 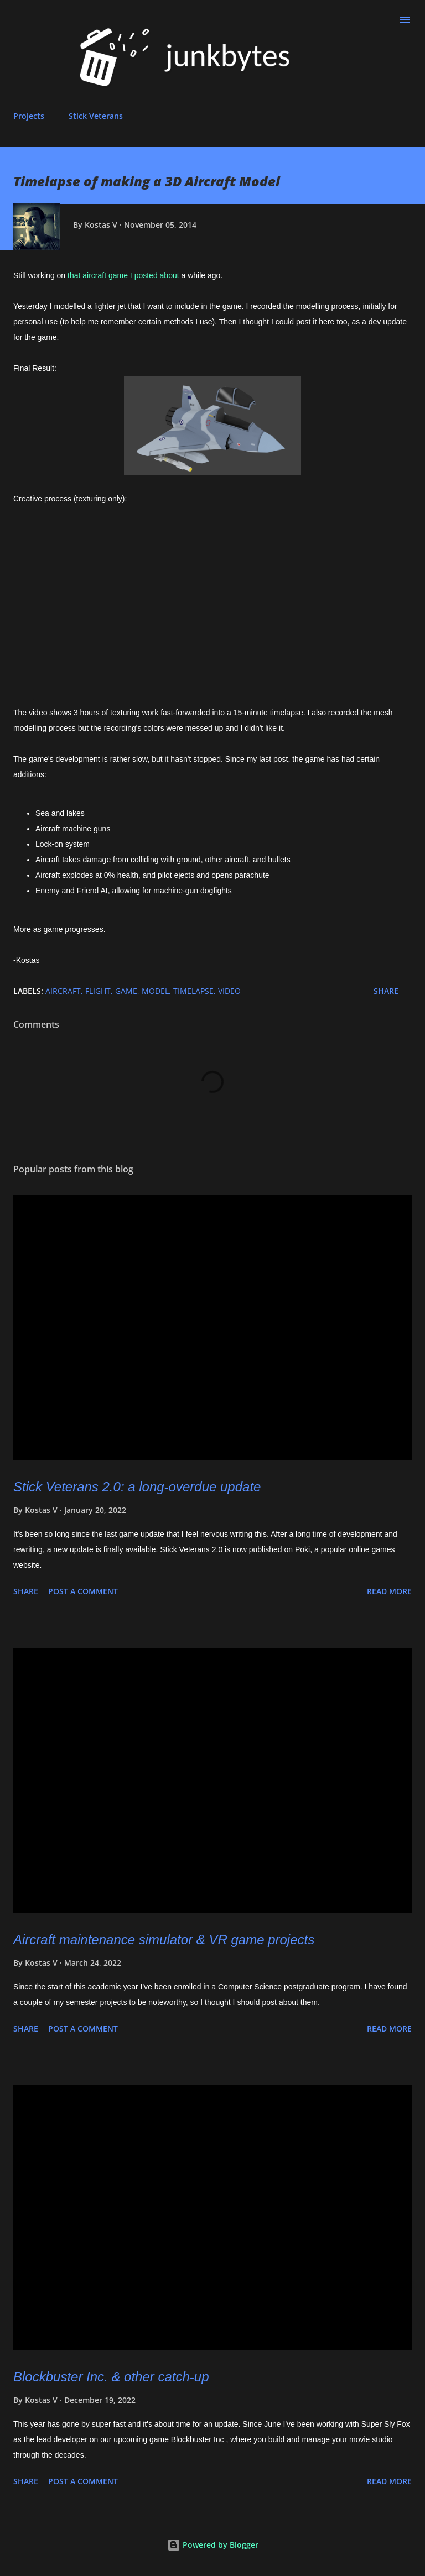 What do you see at coordinates (193, 991) in the screenshot?
I see `timelapse` at bounding box center [193, 991].